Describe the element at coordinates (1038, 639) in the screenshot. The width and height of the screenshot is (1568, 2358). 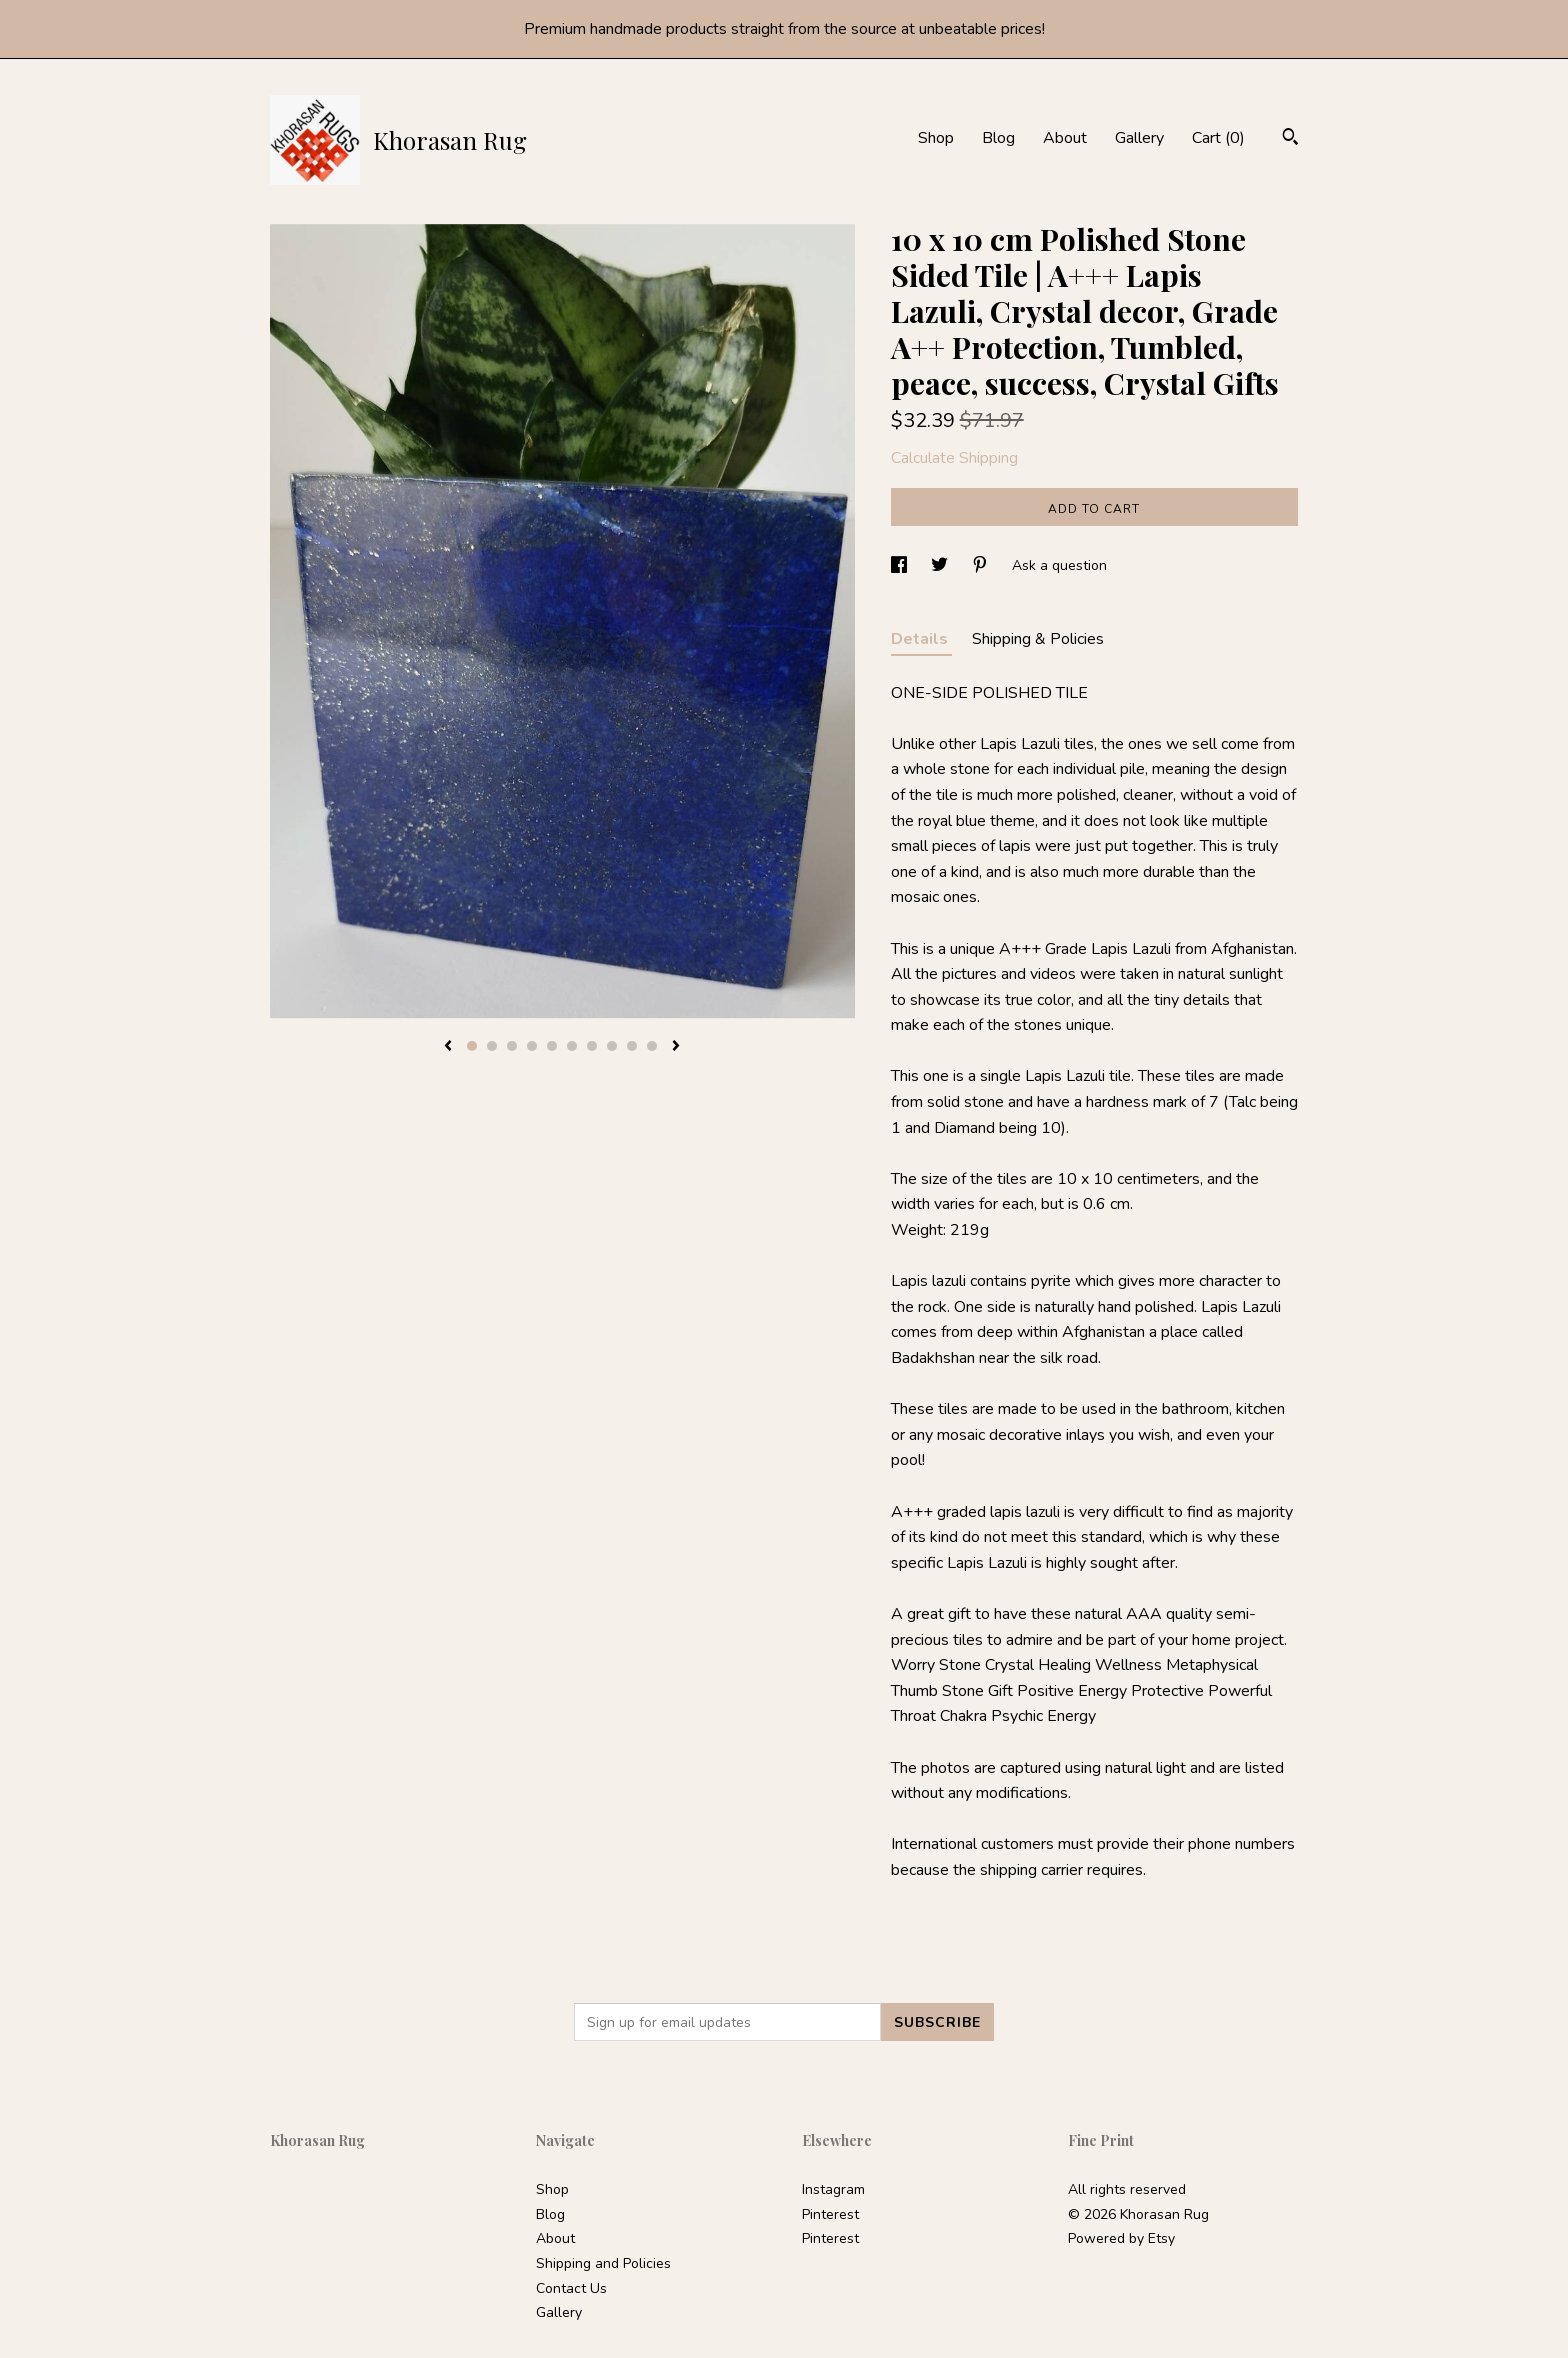
I see `Shipping & Policies` at that location.